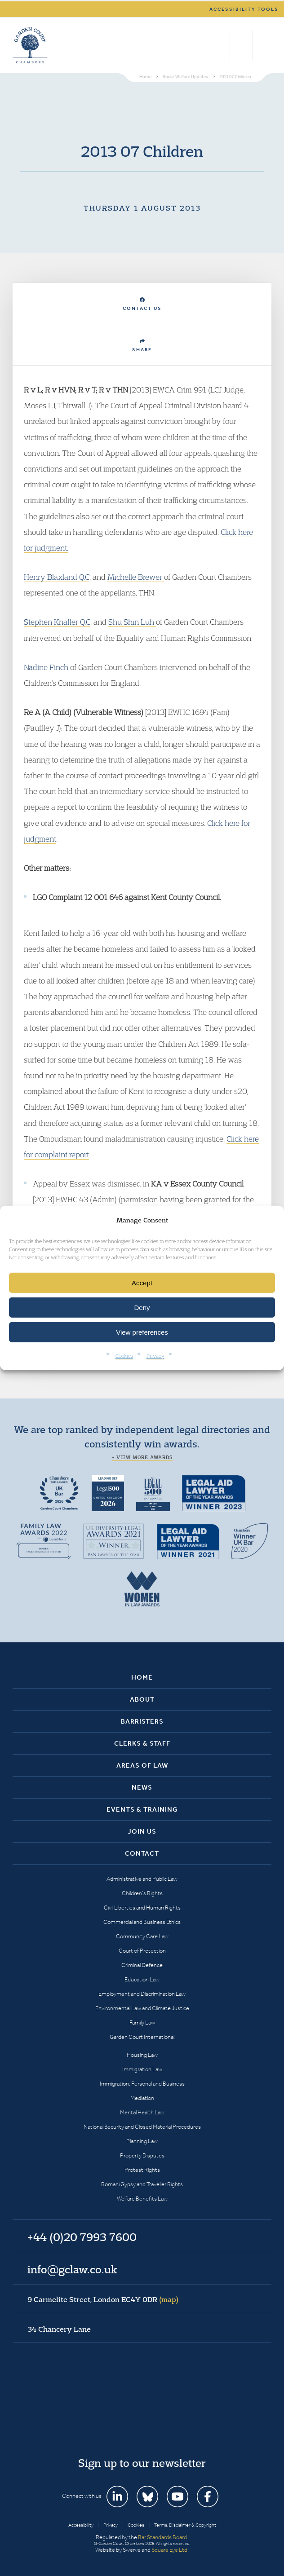 This screenshot has width=284, height=2576. Describe the element at coordinates (244, 9) in the screenshot. I see `Accessibility tools` at that location.